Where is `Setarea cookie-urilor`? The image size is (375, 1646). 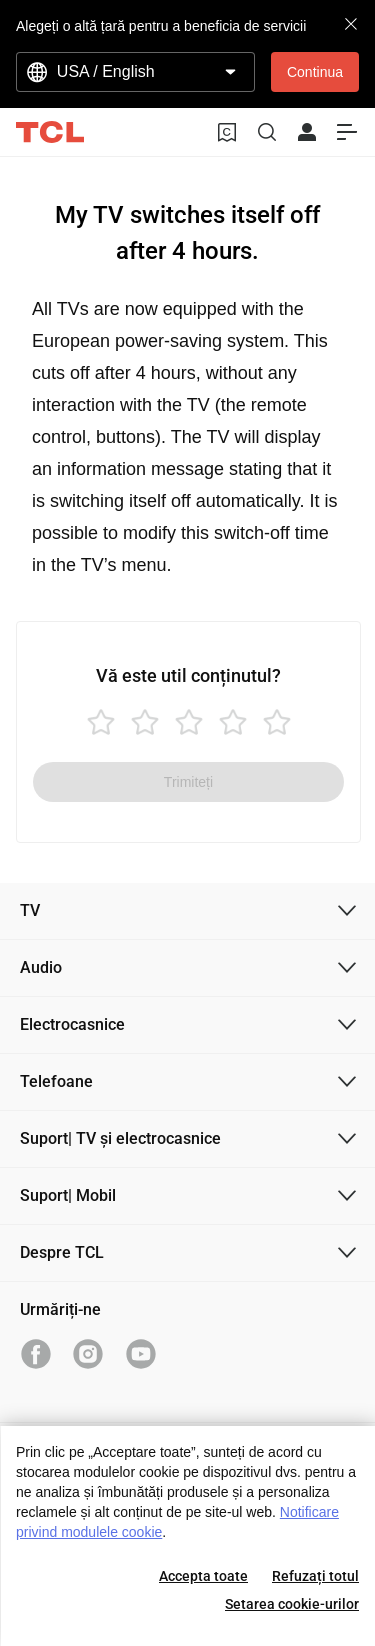 Setarea cookie-urilor is located at coordinates (292, 1604).